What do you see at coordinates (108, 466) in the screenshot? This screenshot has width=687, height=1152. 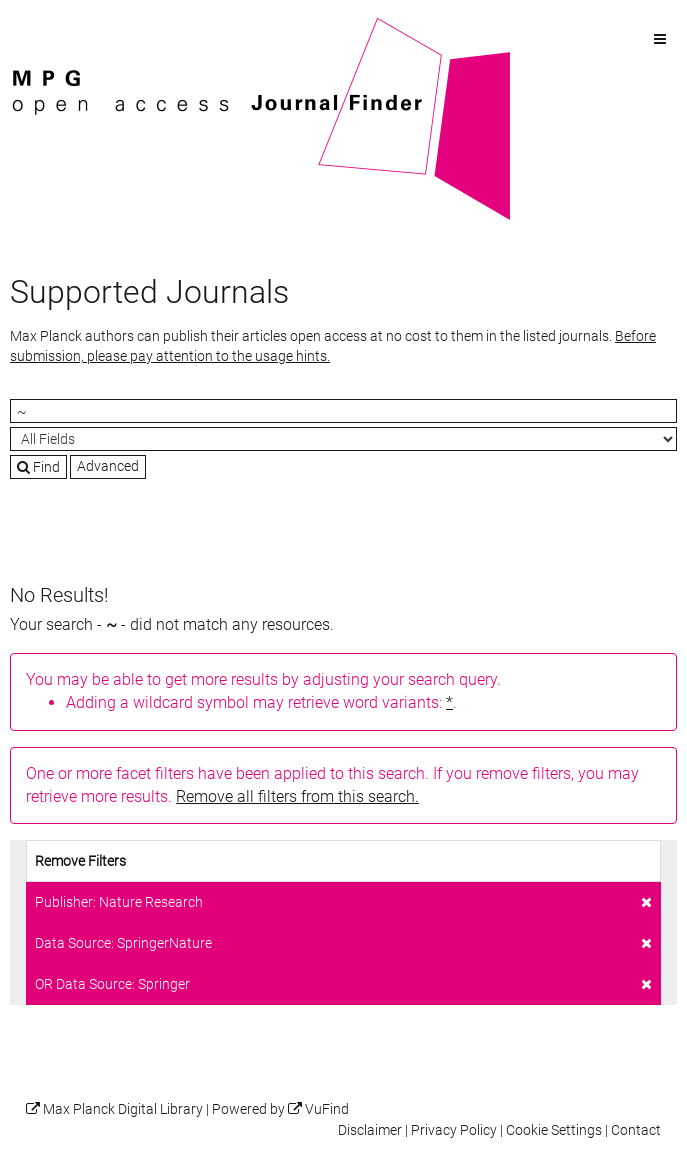 I see `Advanced` at bounding box center [108, 466].